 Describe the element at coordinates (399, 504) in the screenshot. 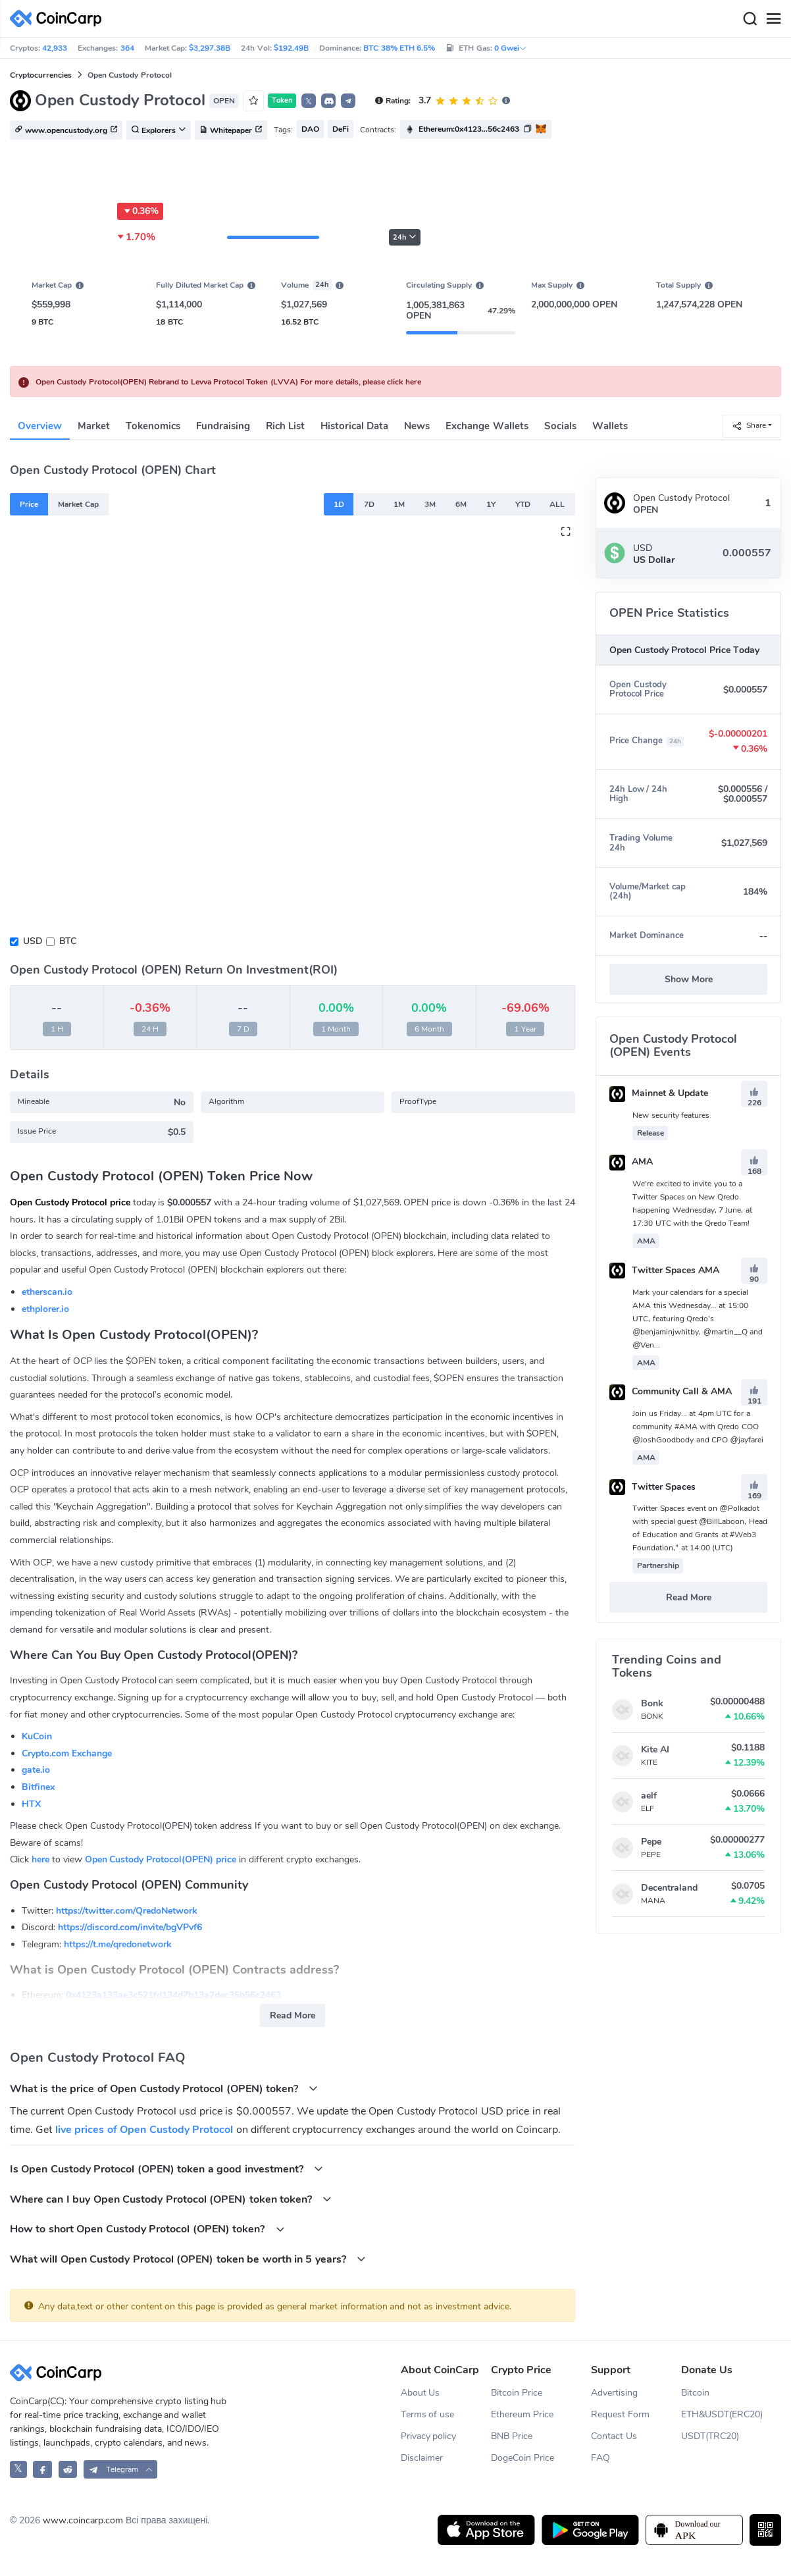

I see `1M` at that location.